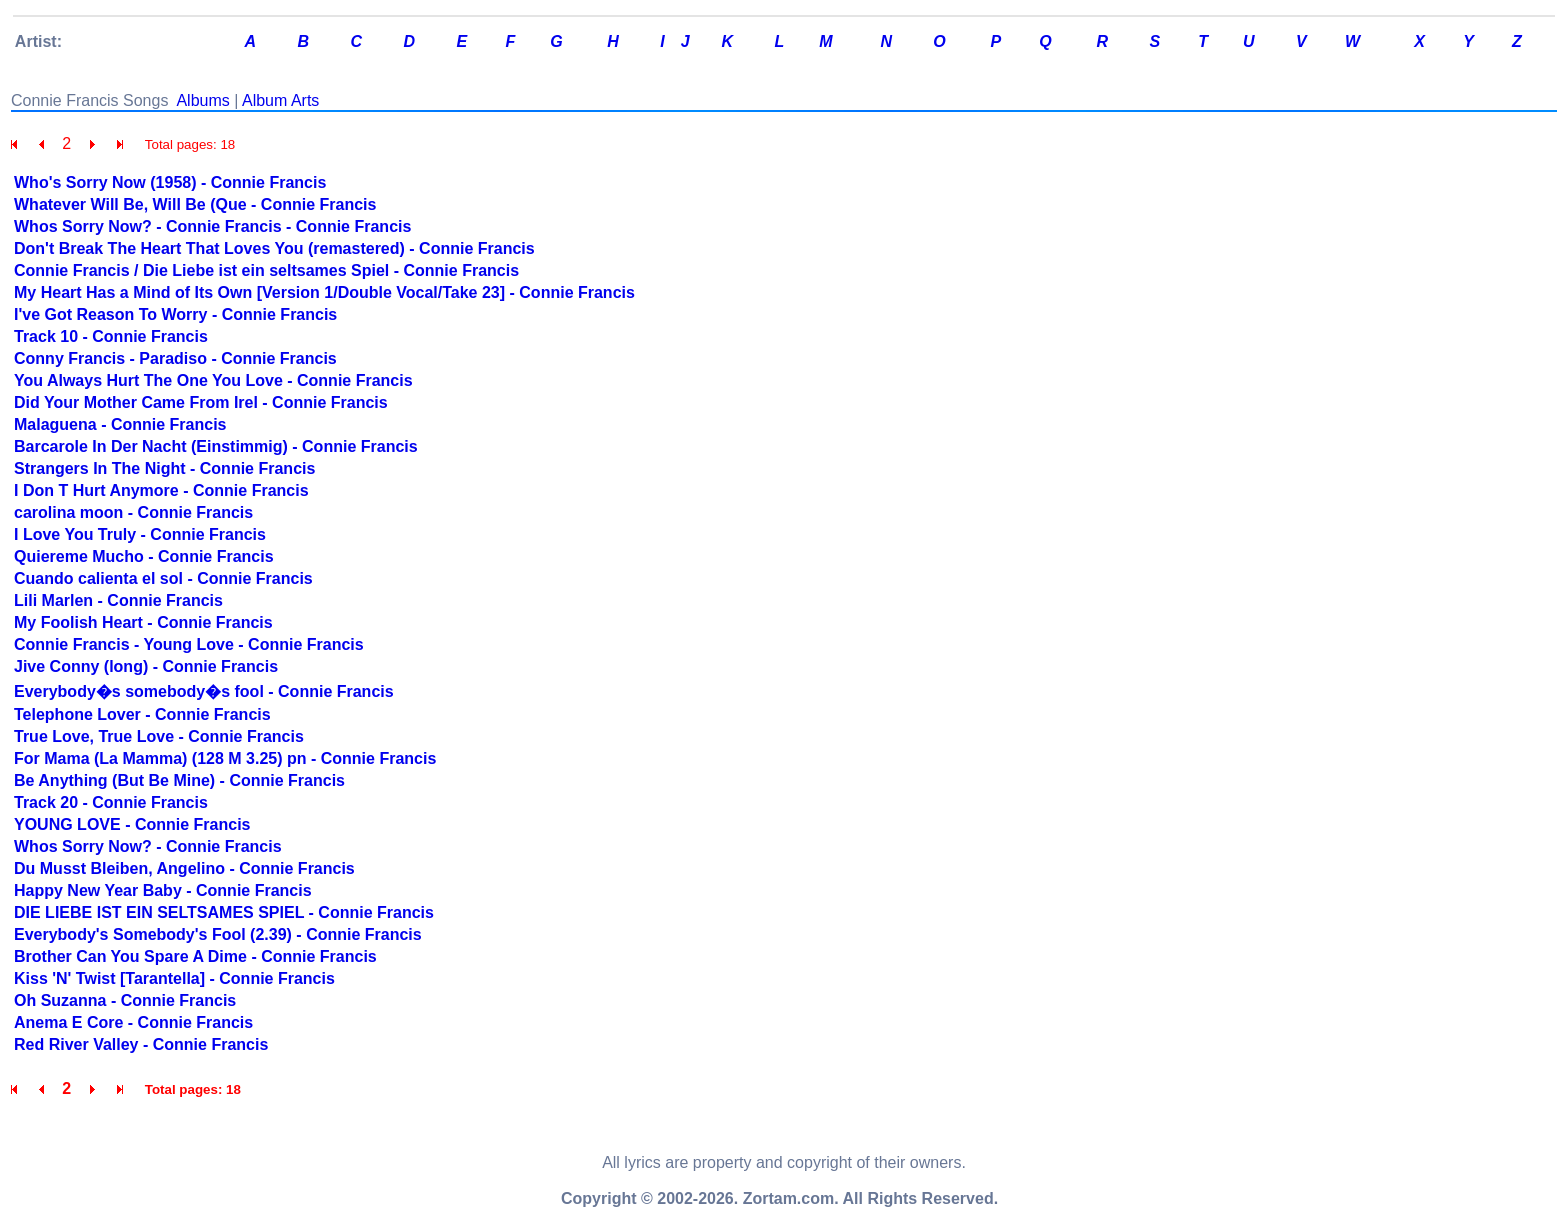 This screenshot has height=1219, width=1568. Describe the element at coordinates (201, 402) in the screenshot. I see `Did Your Mother Came From Irel - Connie Francis` at that location.